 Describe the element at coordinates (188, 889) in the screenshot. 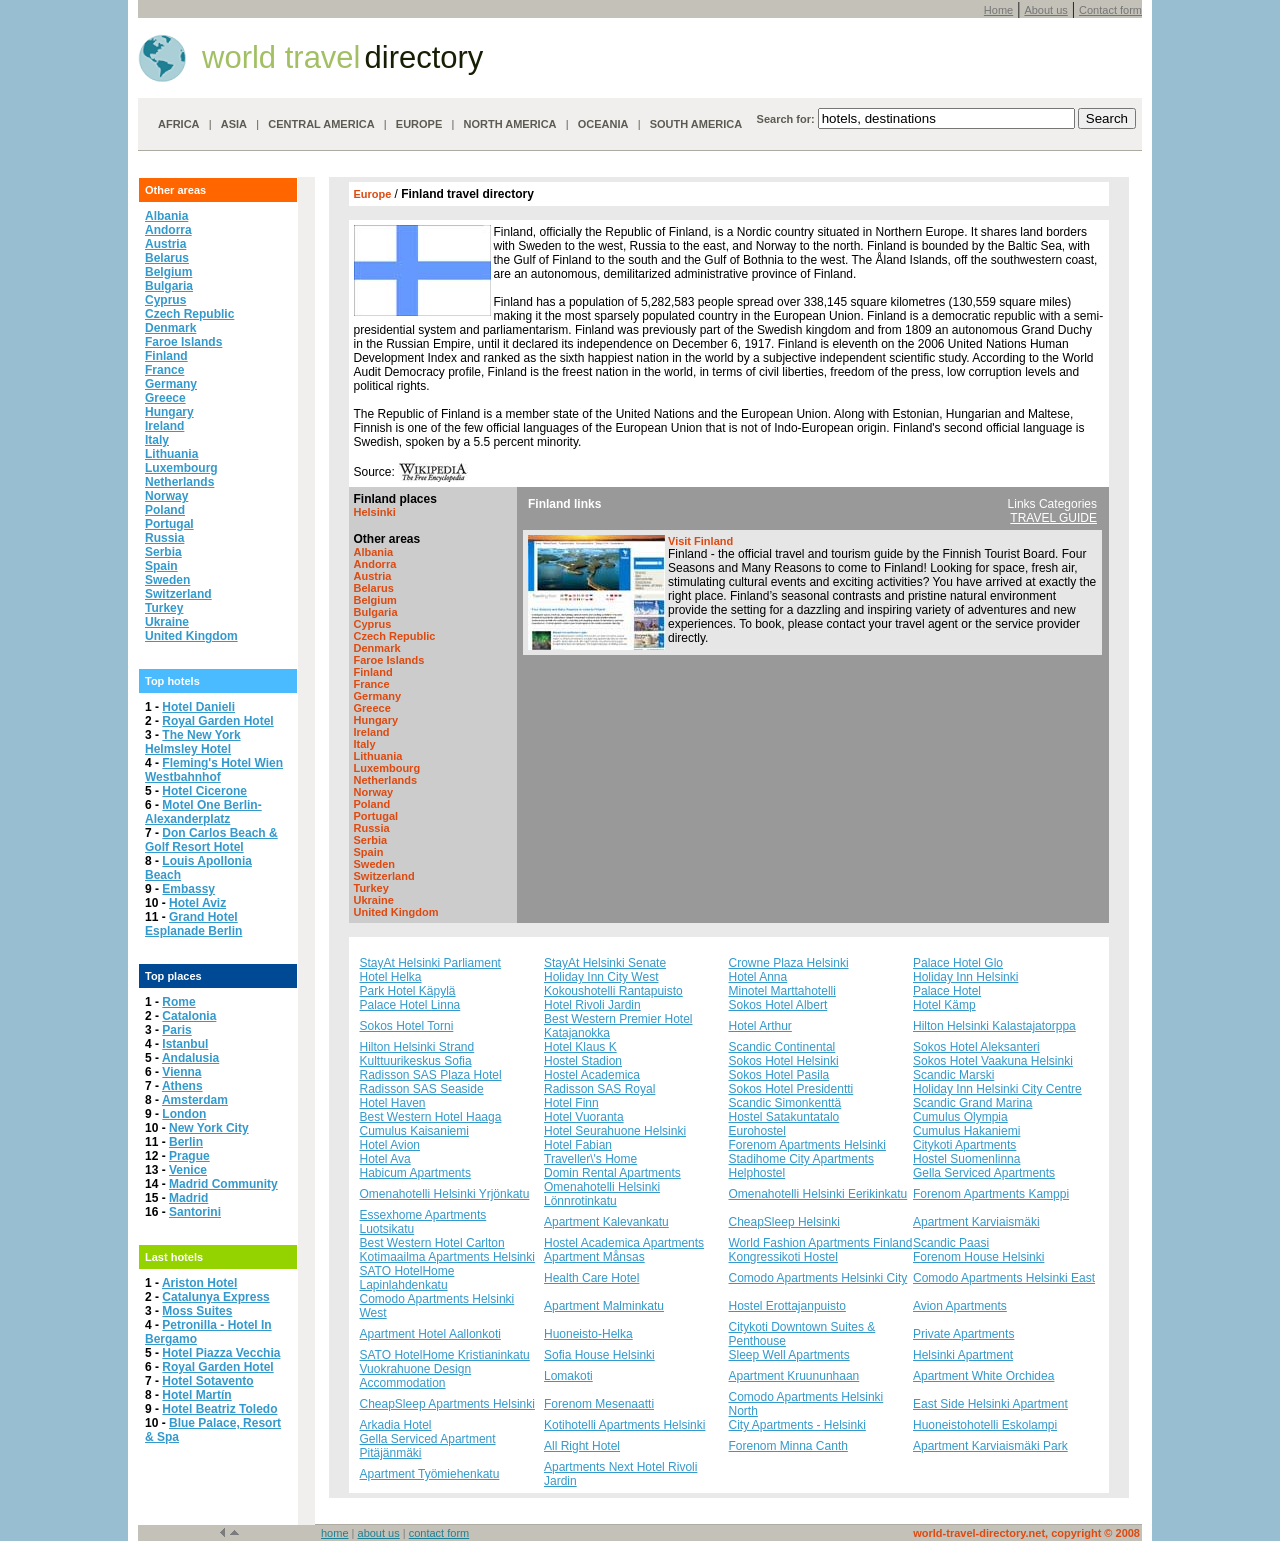

I see `Embassy` at that location.